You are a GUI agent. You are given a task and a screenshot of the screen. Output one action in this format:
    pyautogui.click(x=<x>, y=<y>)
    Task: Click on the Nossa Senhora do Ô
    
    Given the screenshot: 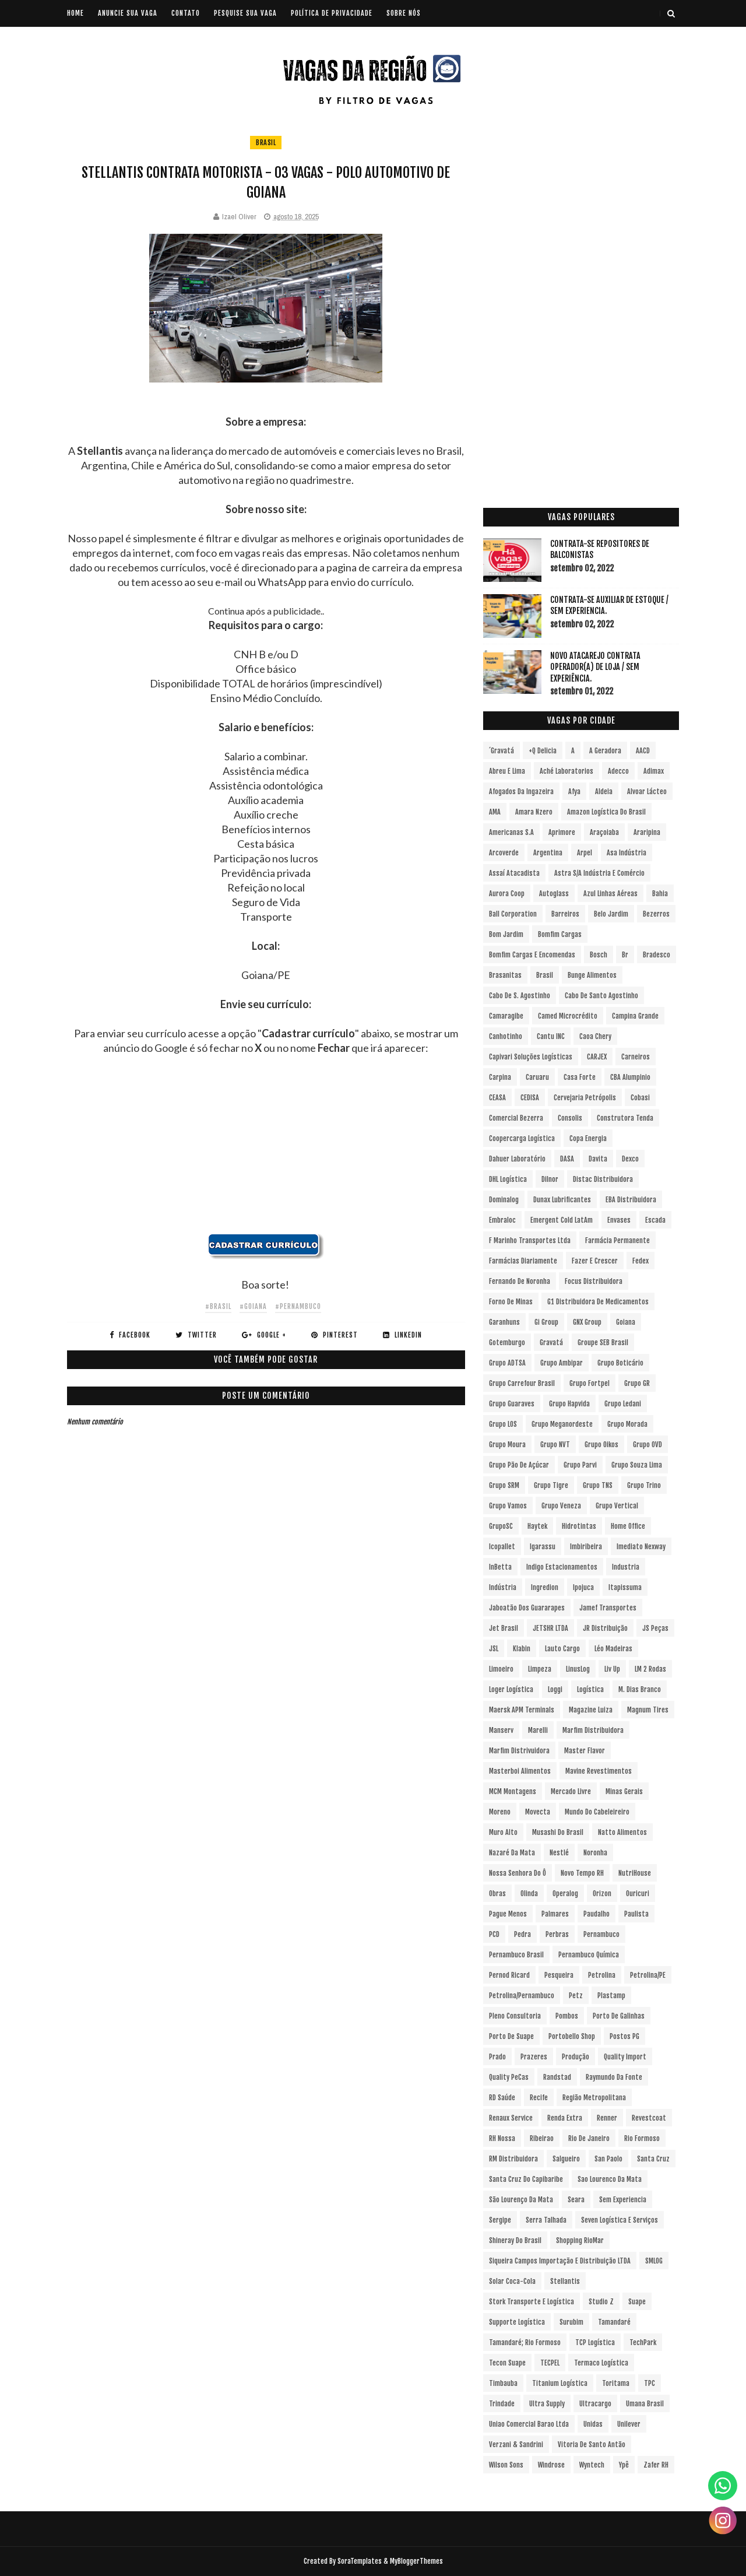 What is the action you would take?
    pyautogui.click(x=517, y=1873)
    